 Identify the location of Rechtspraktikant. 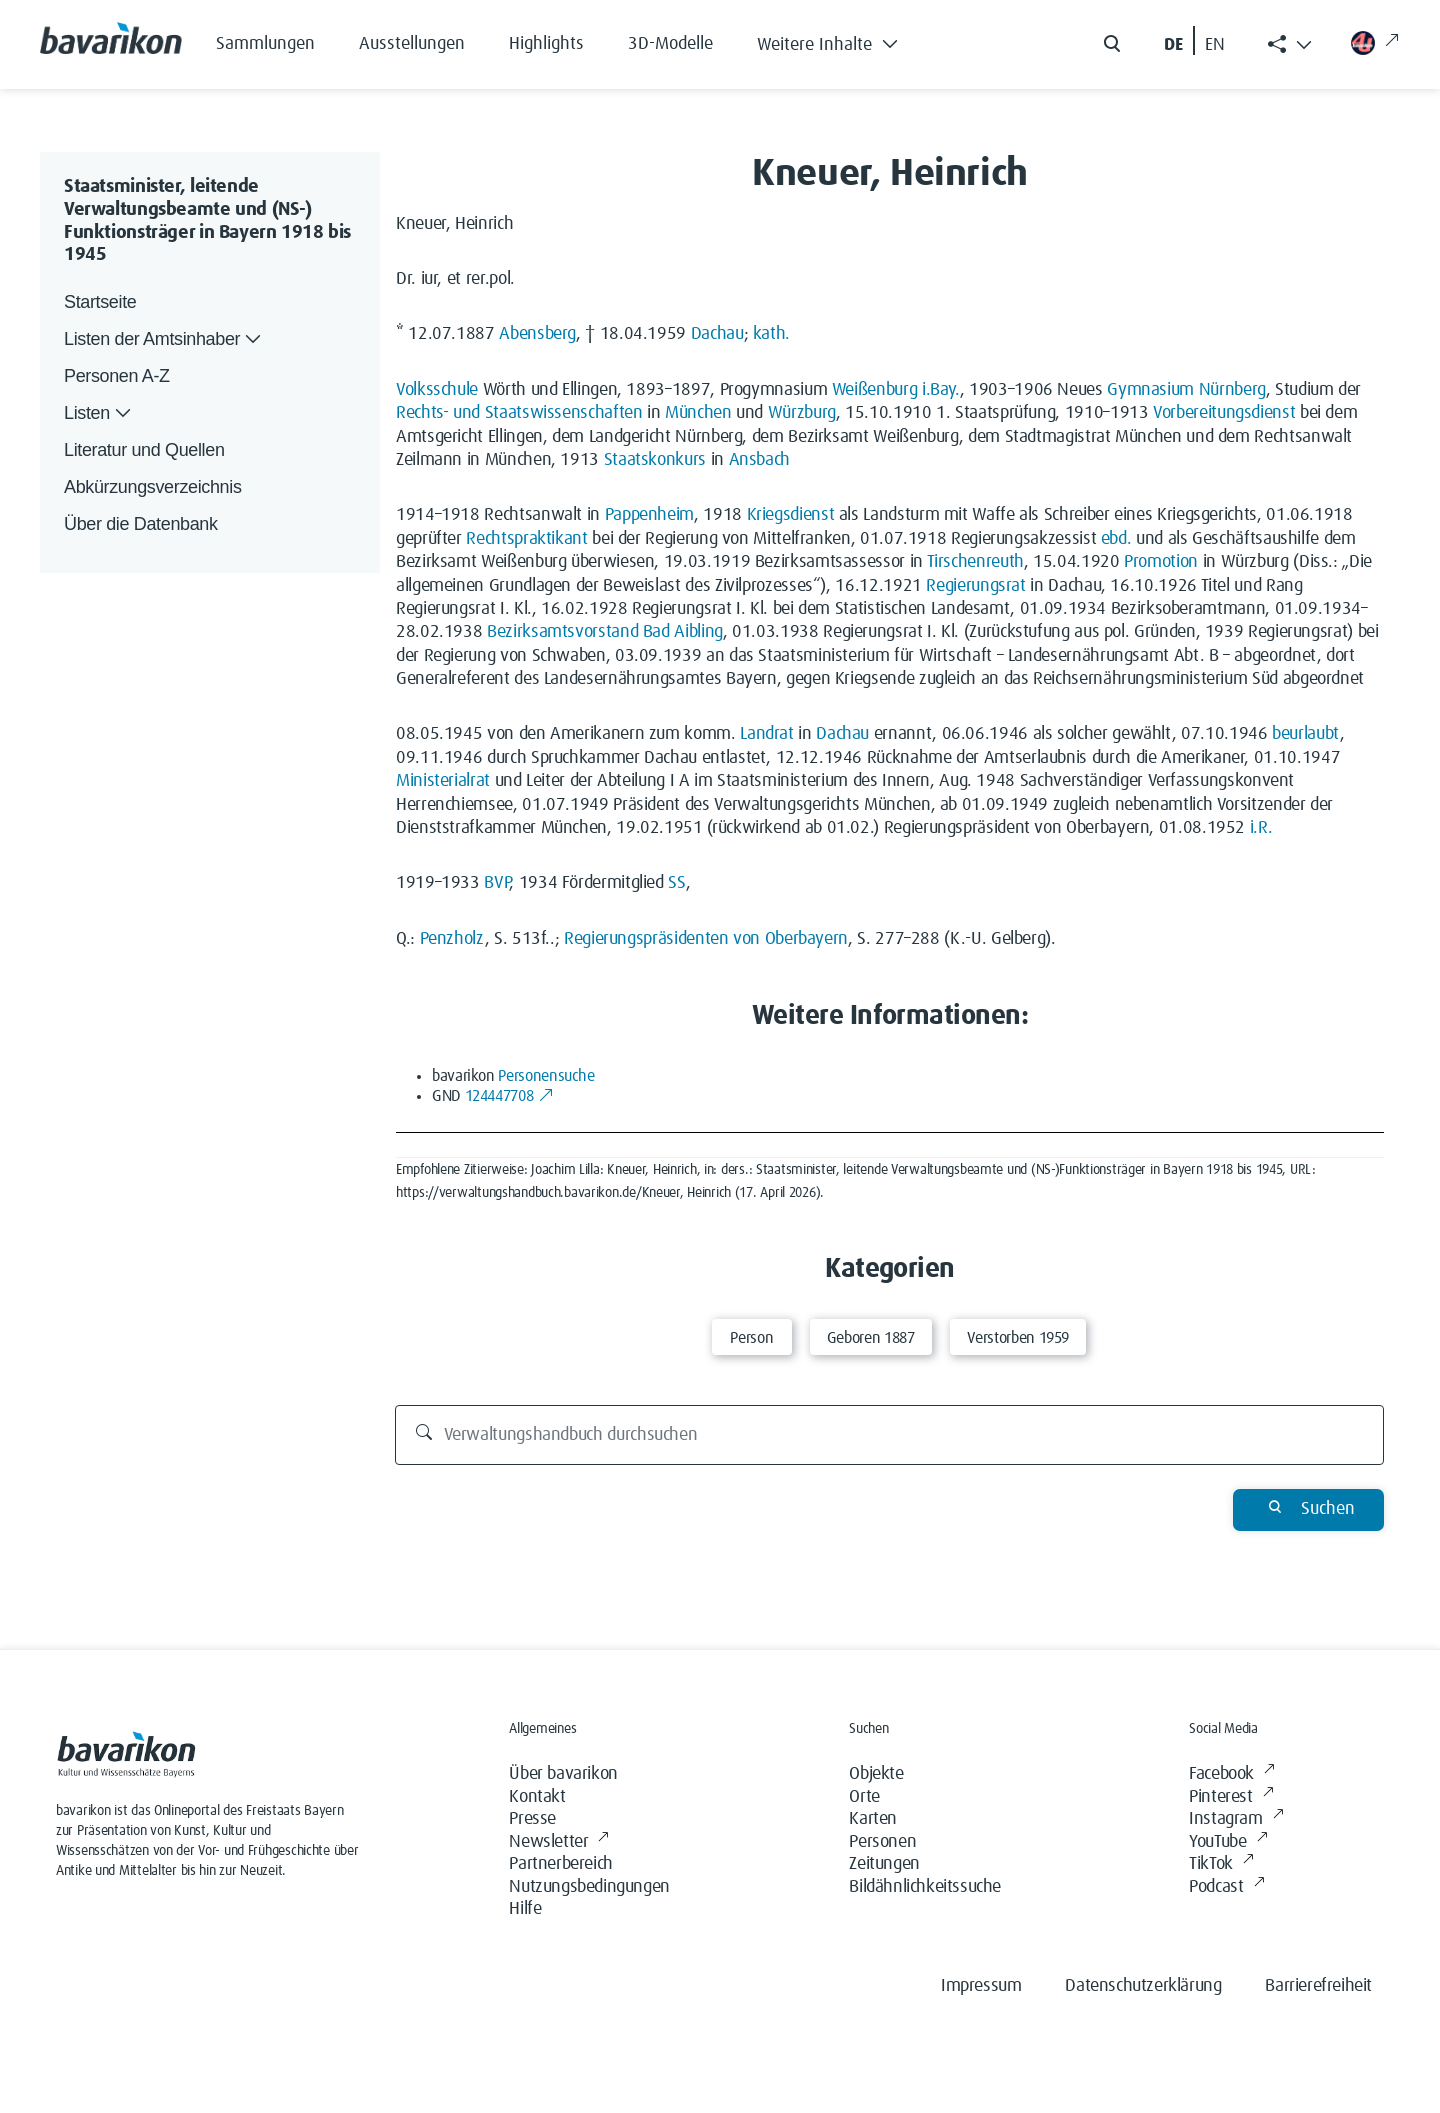
(526, 539).